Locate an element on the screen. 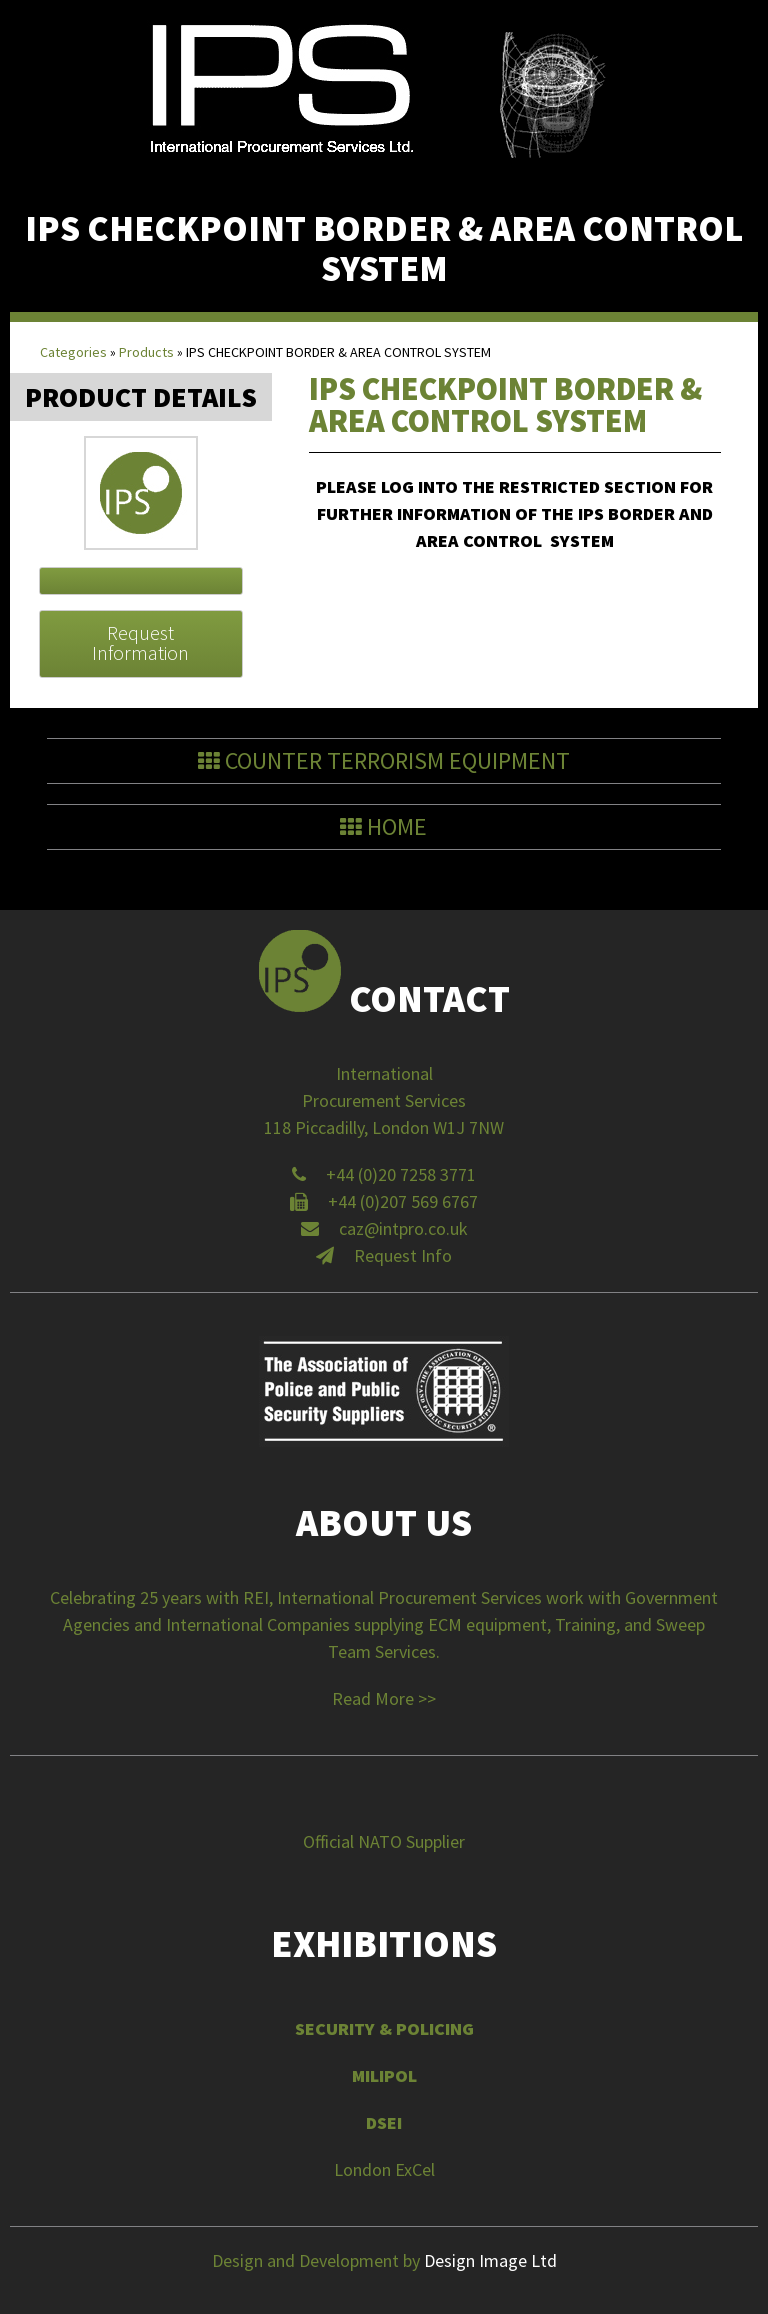 This screenshot has height=2314, width=768. Request Information is located at coordinates (140, 642).